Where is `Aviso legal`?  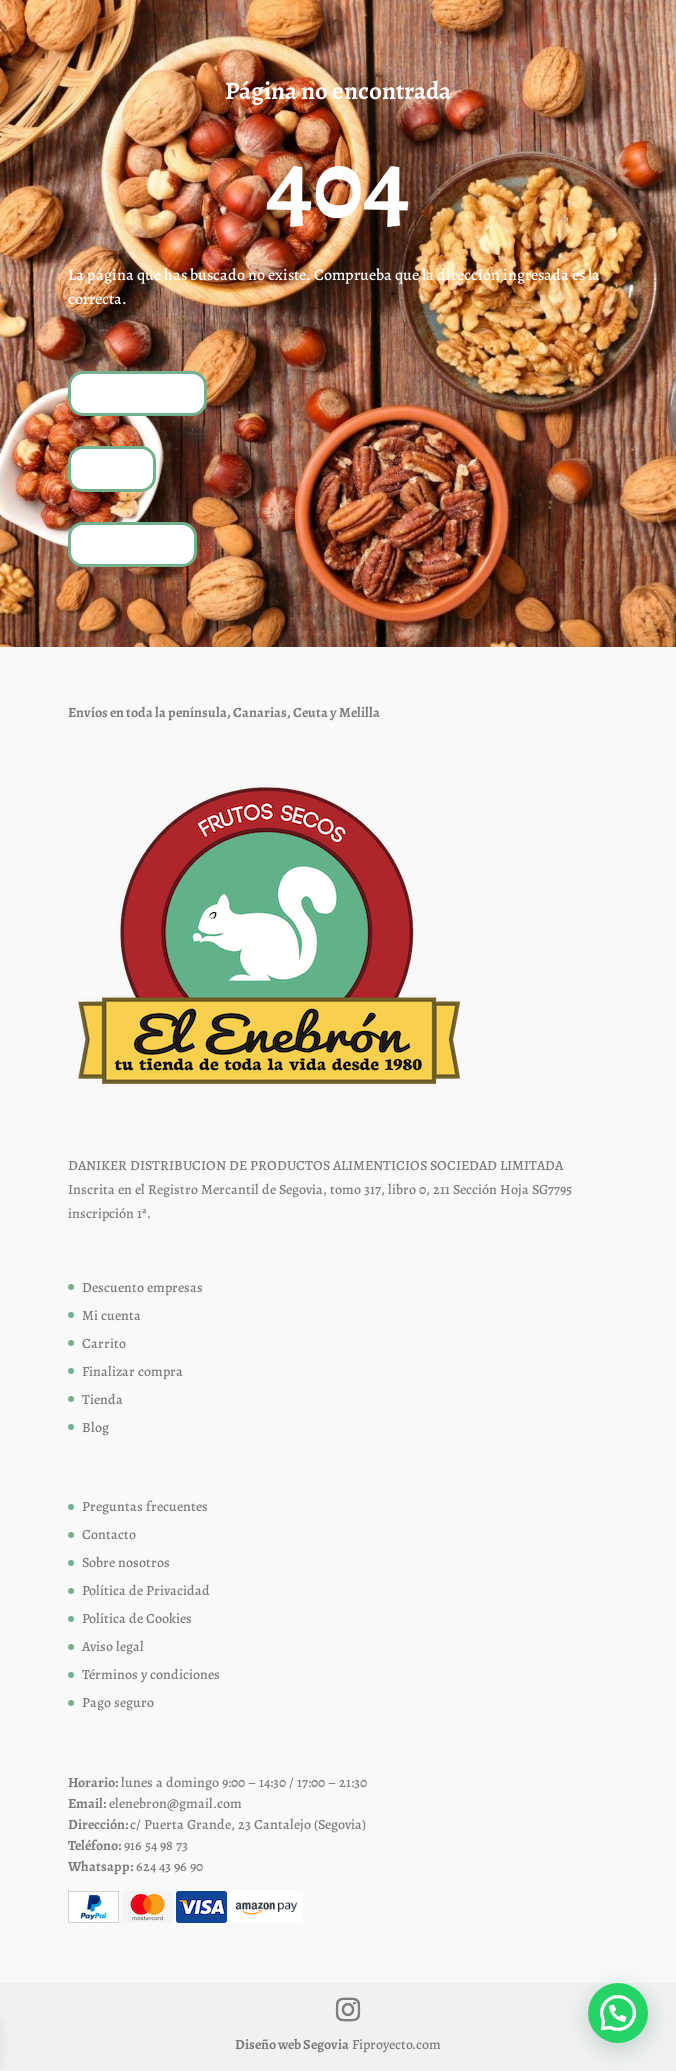 Aviso legal is located at coordinates (113, 1646).